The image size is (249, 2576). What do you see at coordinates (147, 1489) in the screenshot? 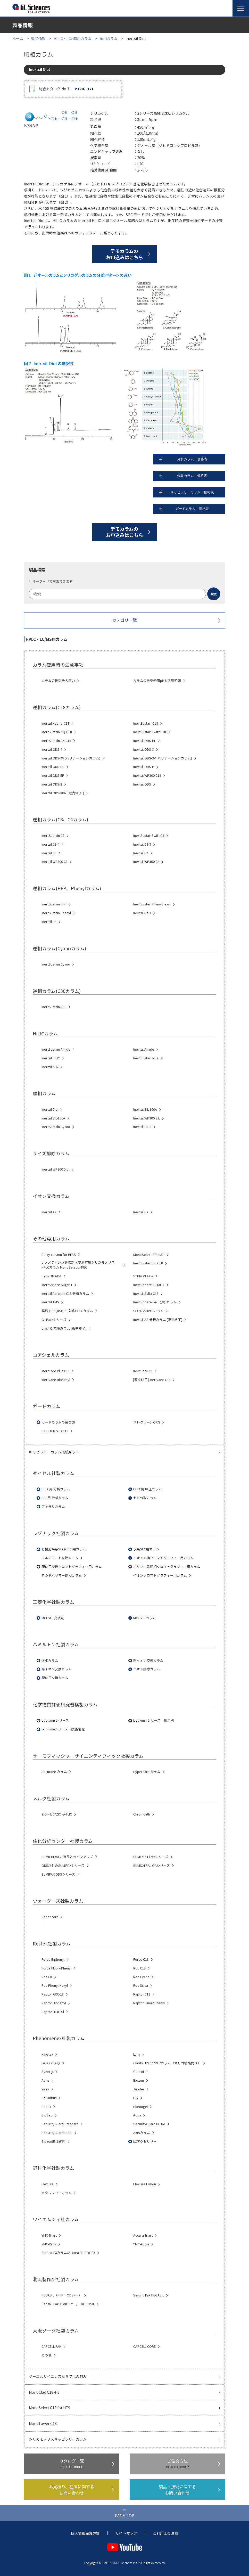
I see `HPLC用 中圧カラム` at bounding box center [147, 1489].